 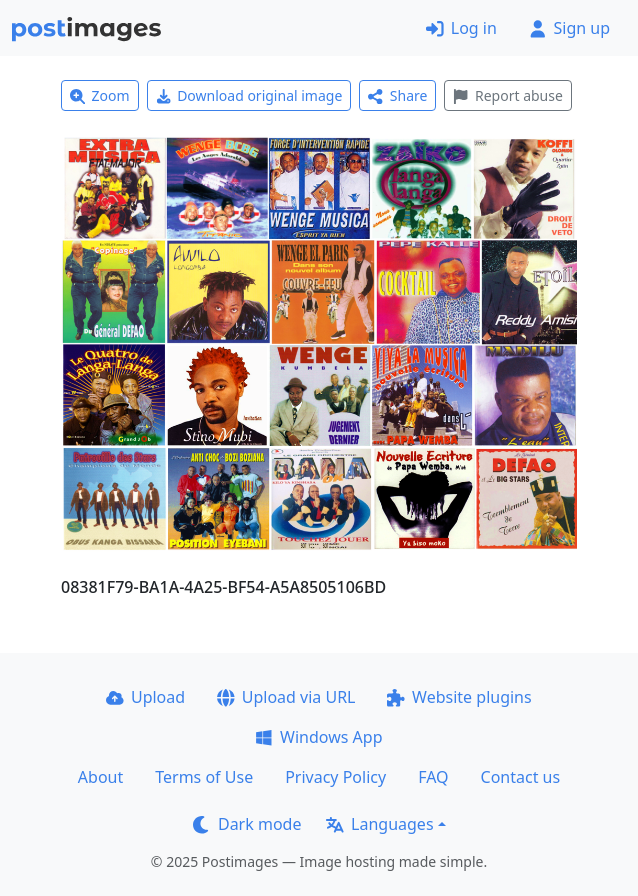 What do you see at coordinates (507, 95) in the screenshot?
I see `Report abuse` at bounding box center [507, 95].